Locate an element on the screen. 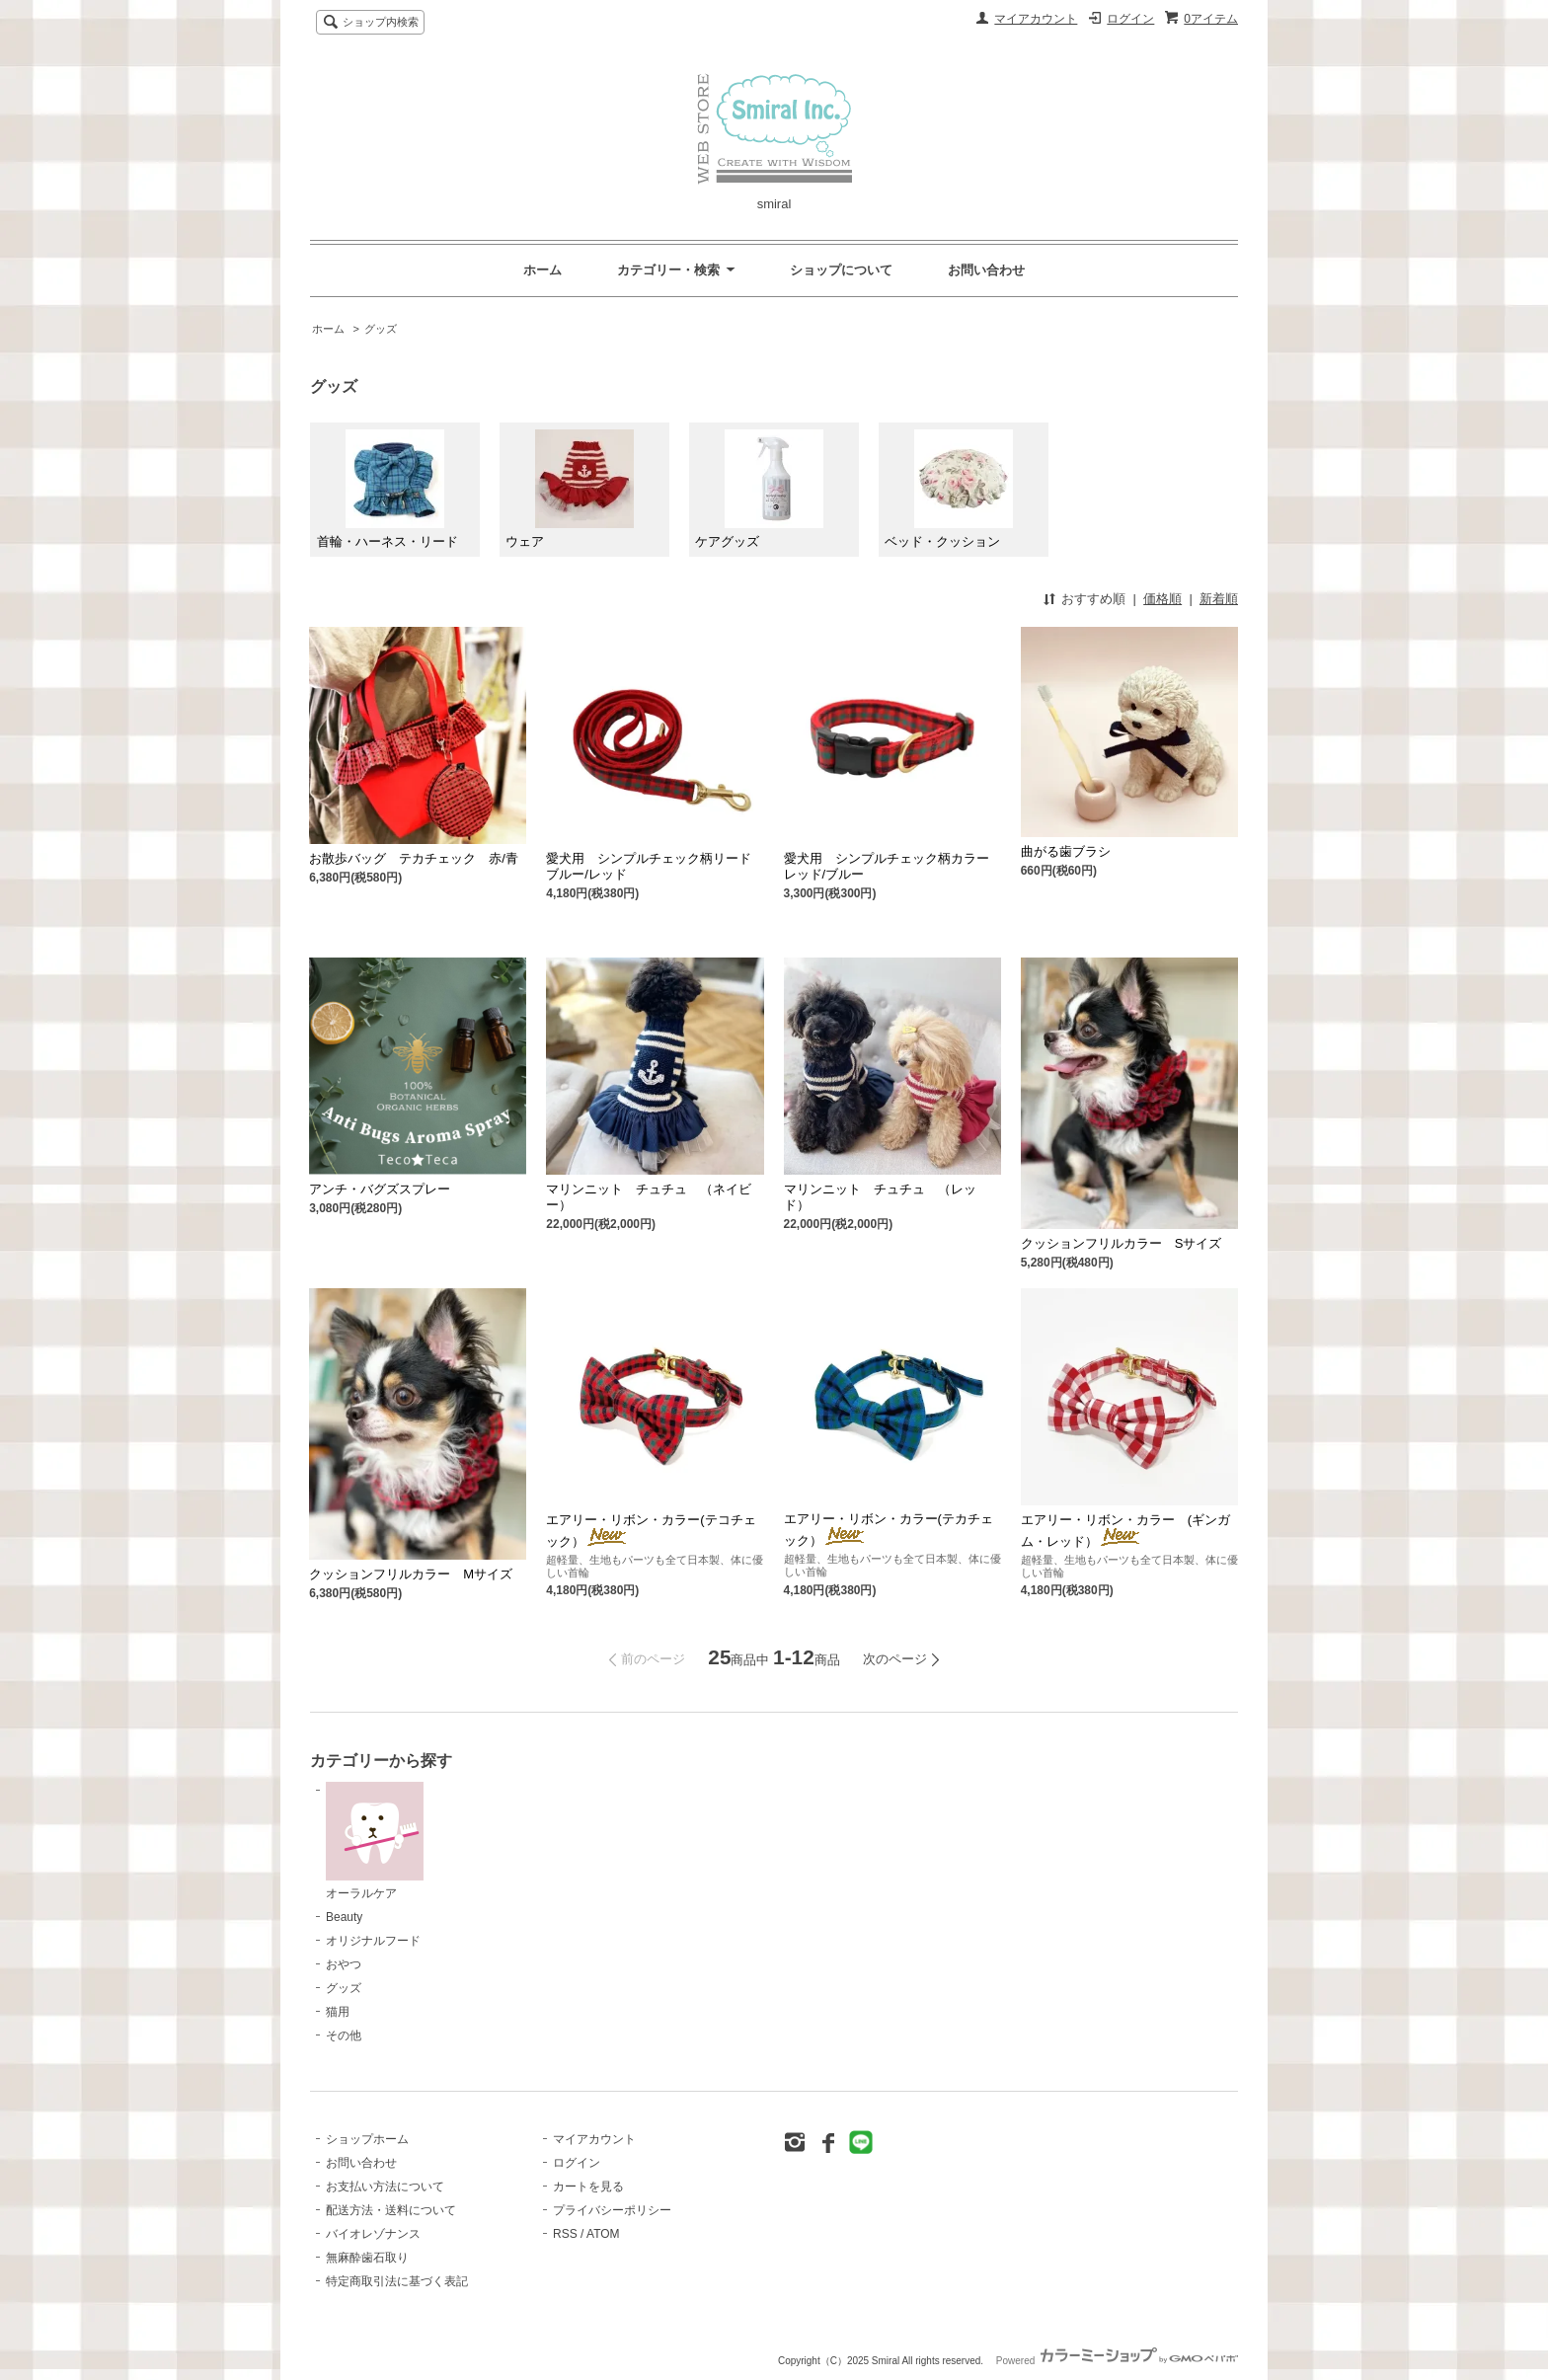  お問い合わせ is located at coordinates (986, 270).